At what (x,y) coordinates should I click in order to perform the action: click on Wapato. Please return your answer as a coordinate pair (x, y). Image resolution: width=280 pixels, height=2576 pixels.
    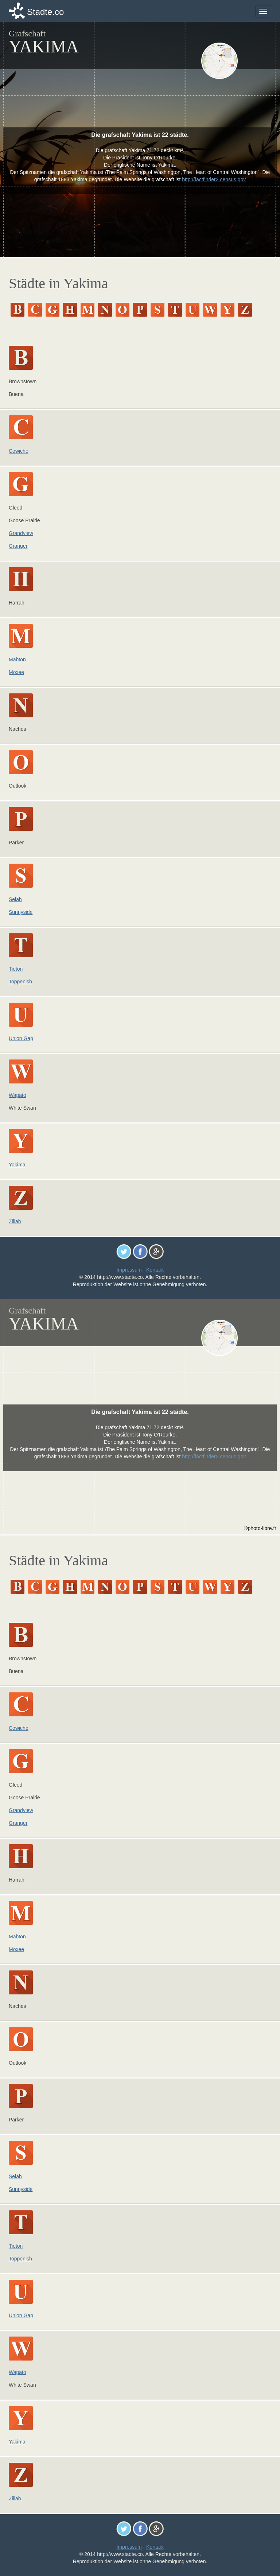
    Looking at the image, I should click on (17, 1095).